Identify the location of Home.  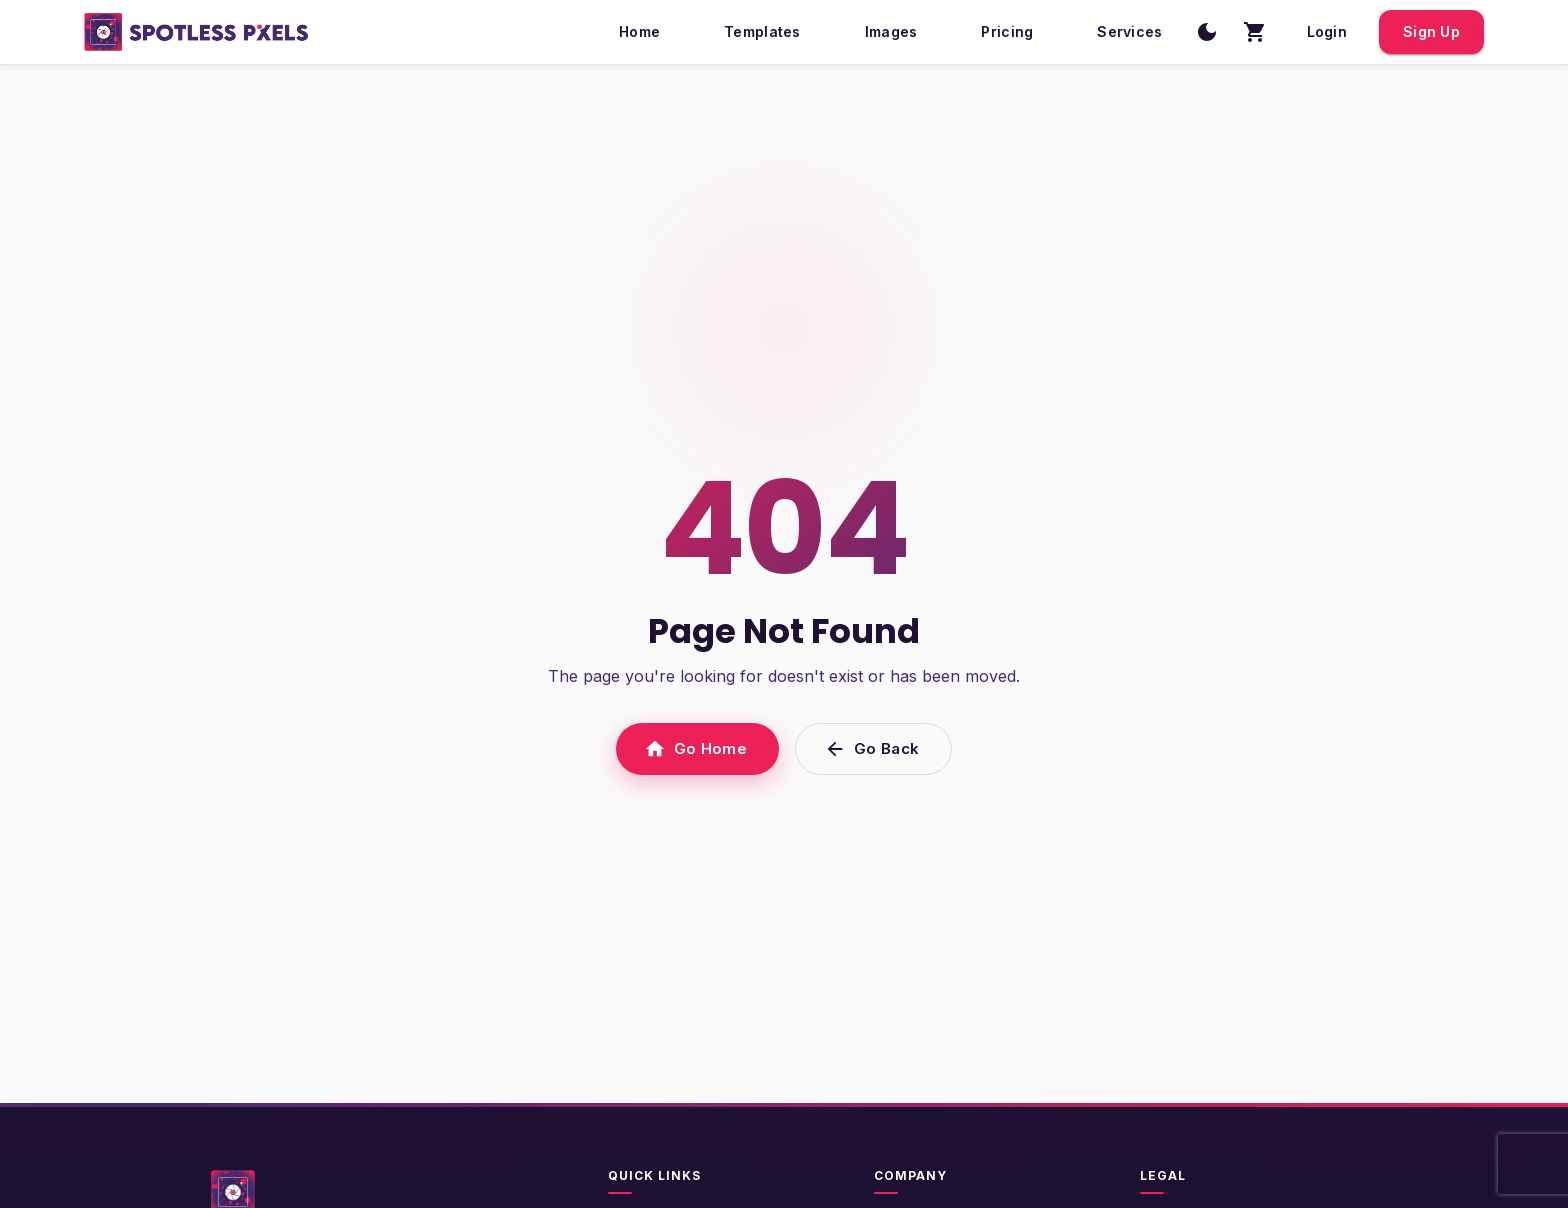
(639, 32).